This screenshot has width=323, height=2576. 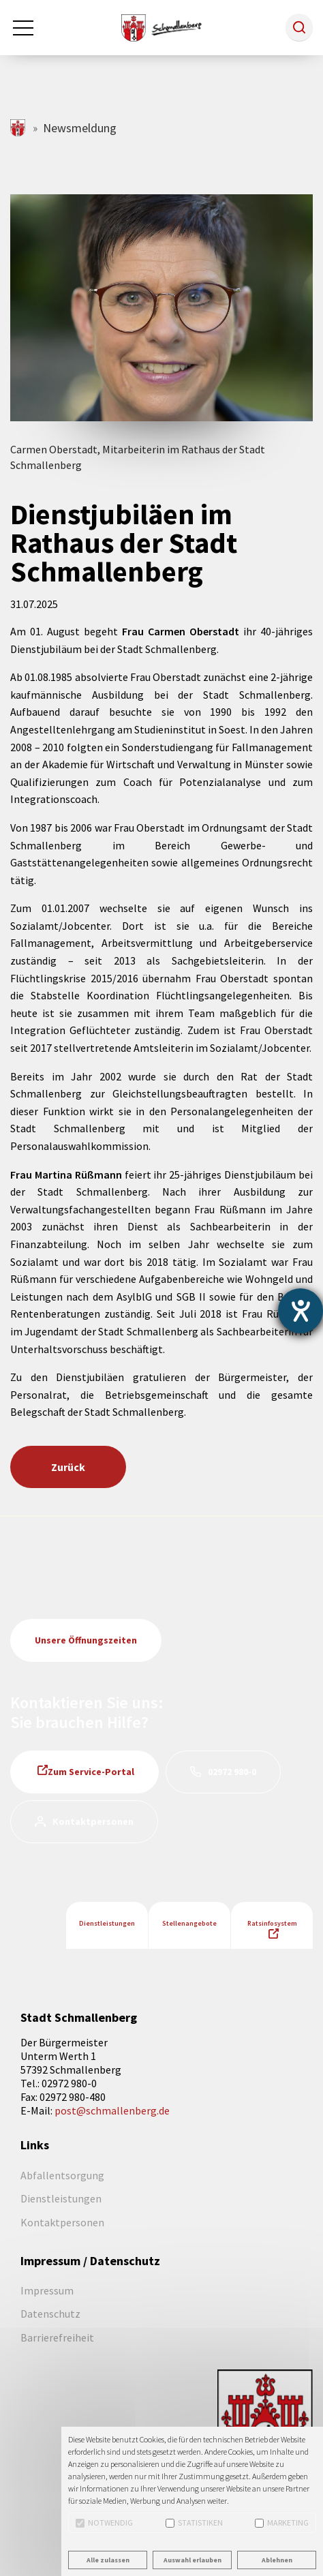 What do you see at coordinates (104, 2522) in the screenshot?
I see `Notwendig` at bounding box center [104, 2522].